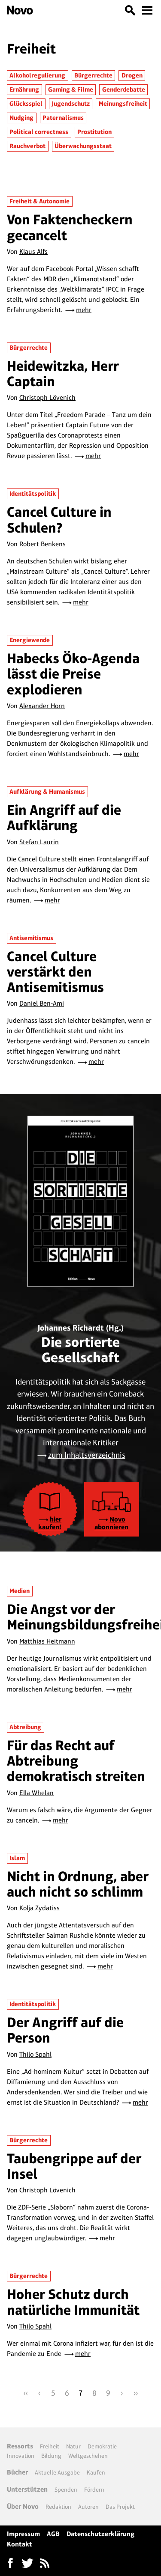 The height and width of the screenshot is (2576, 161). I want to click on Christoph Lövenich, so click(47, 397).